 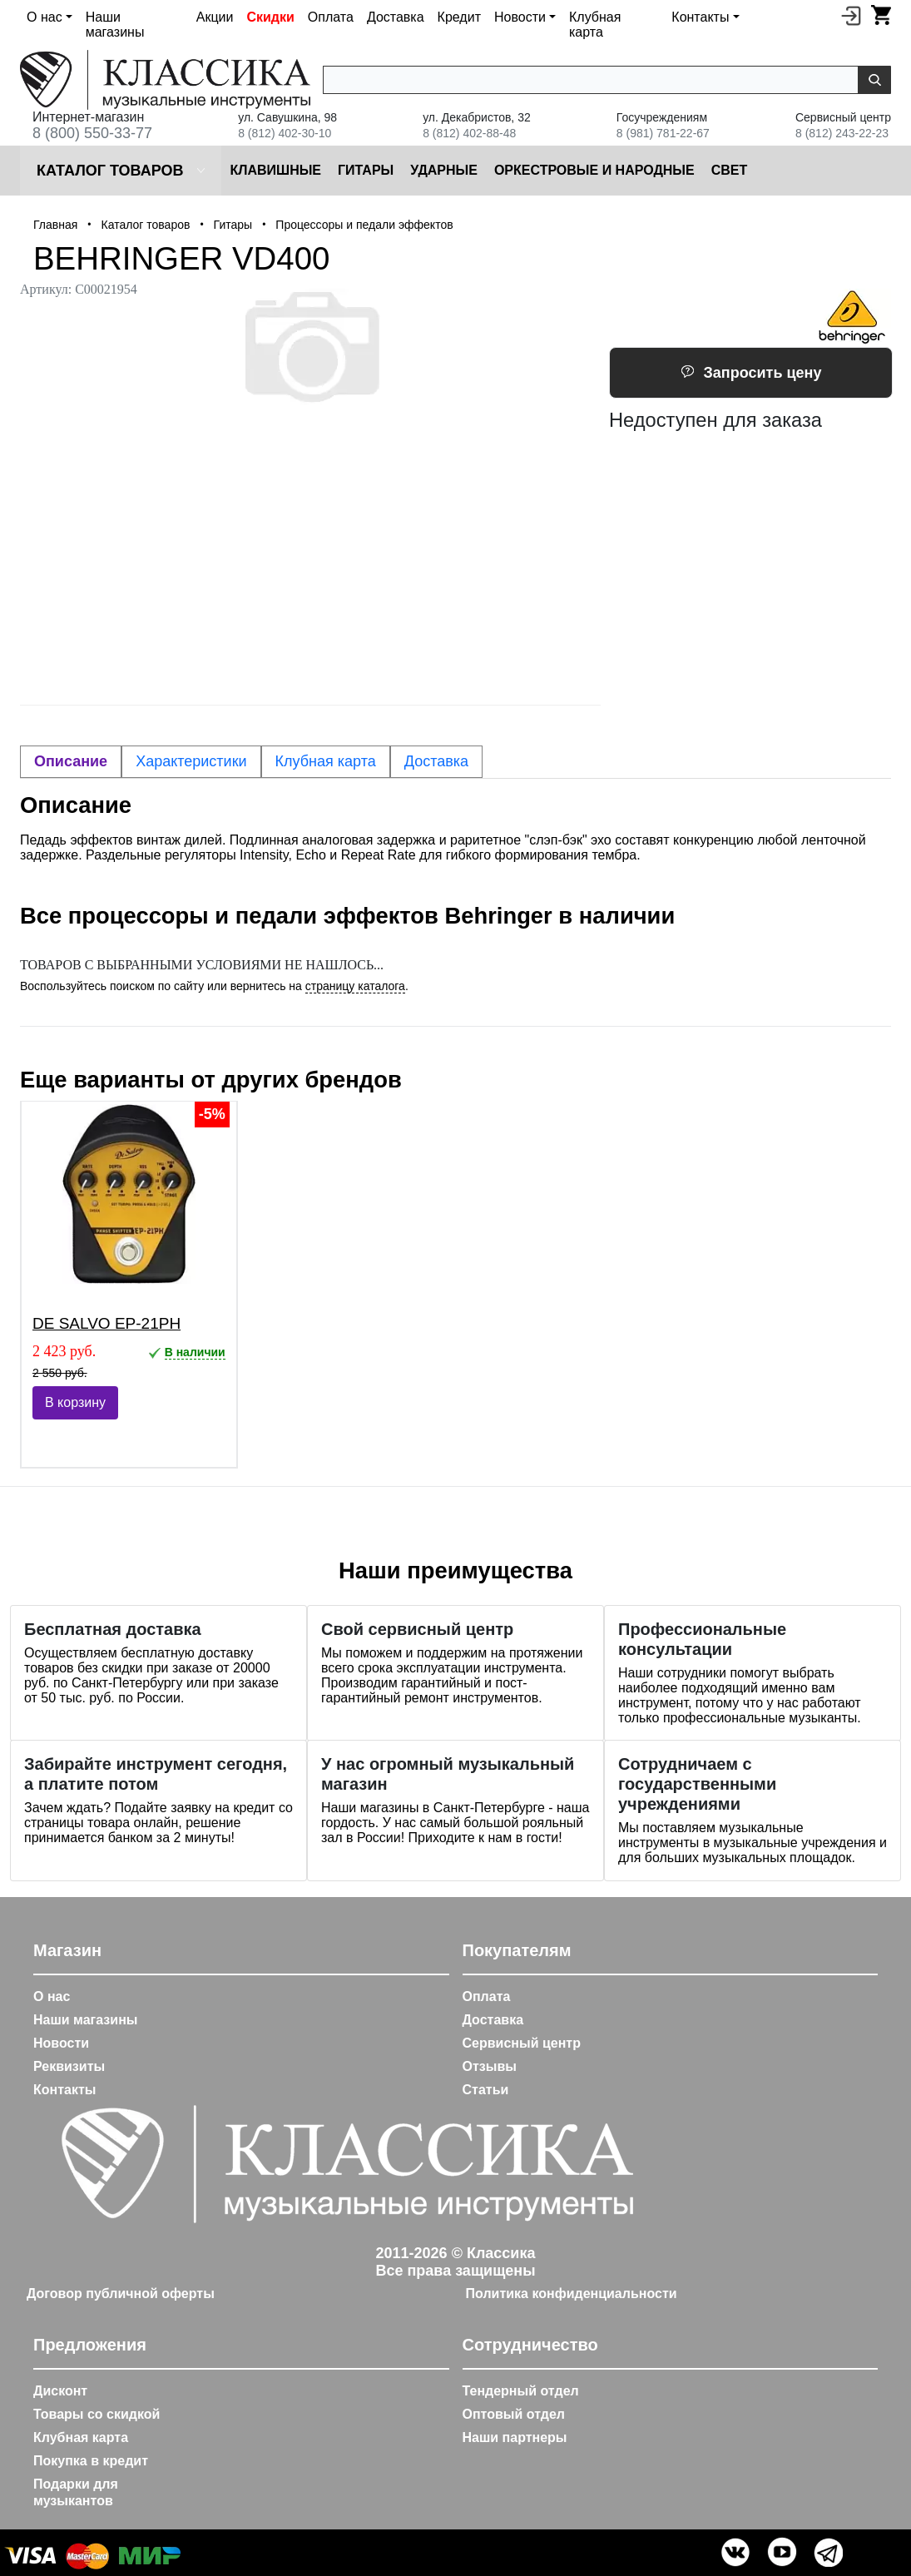 What do you see at coordinates (595, 24) in the screenshot?
I see `Клубная карта` at bounding box center [595, 24].